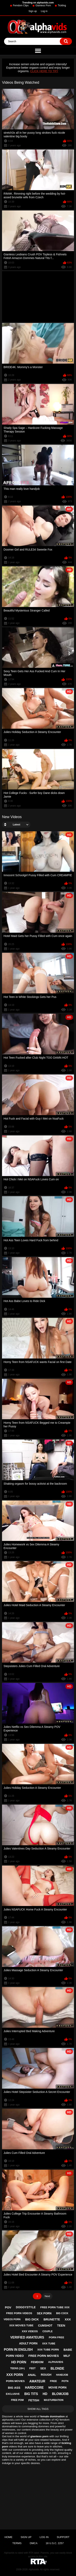 The width and height of the screenshot is (76, 2576). What do you see at coordinates (55, 2362) in the screenshot?
I see `alphavids` at bounding box center [55, 2362].